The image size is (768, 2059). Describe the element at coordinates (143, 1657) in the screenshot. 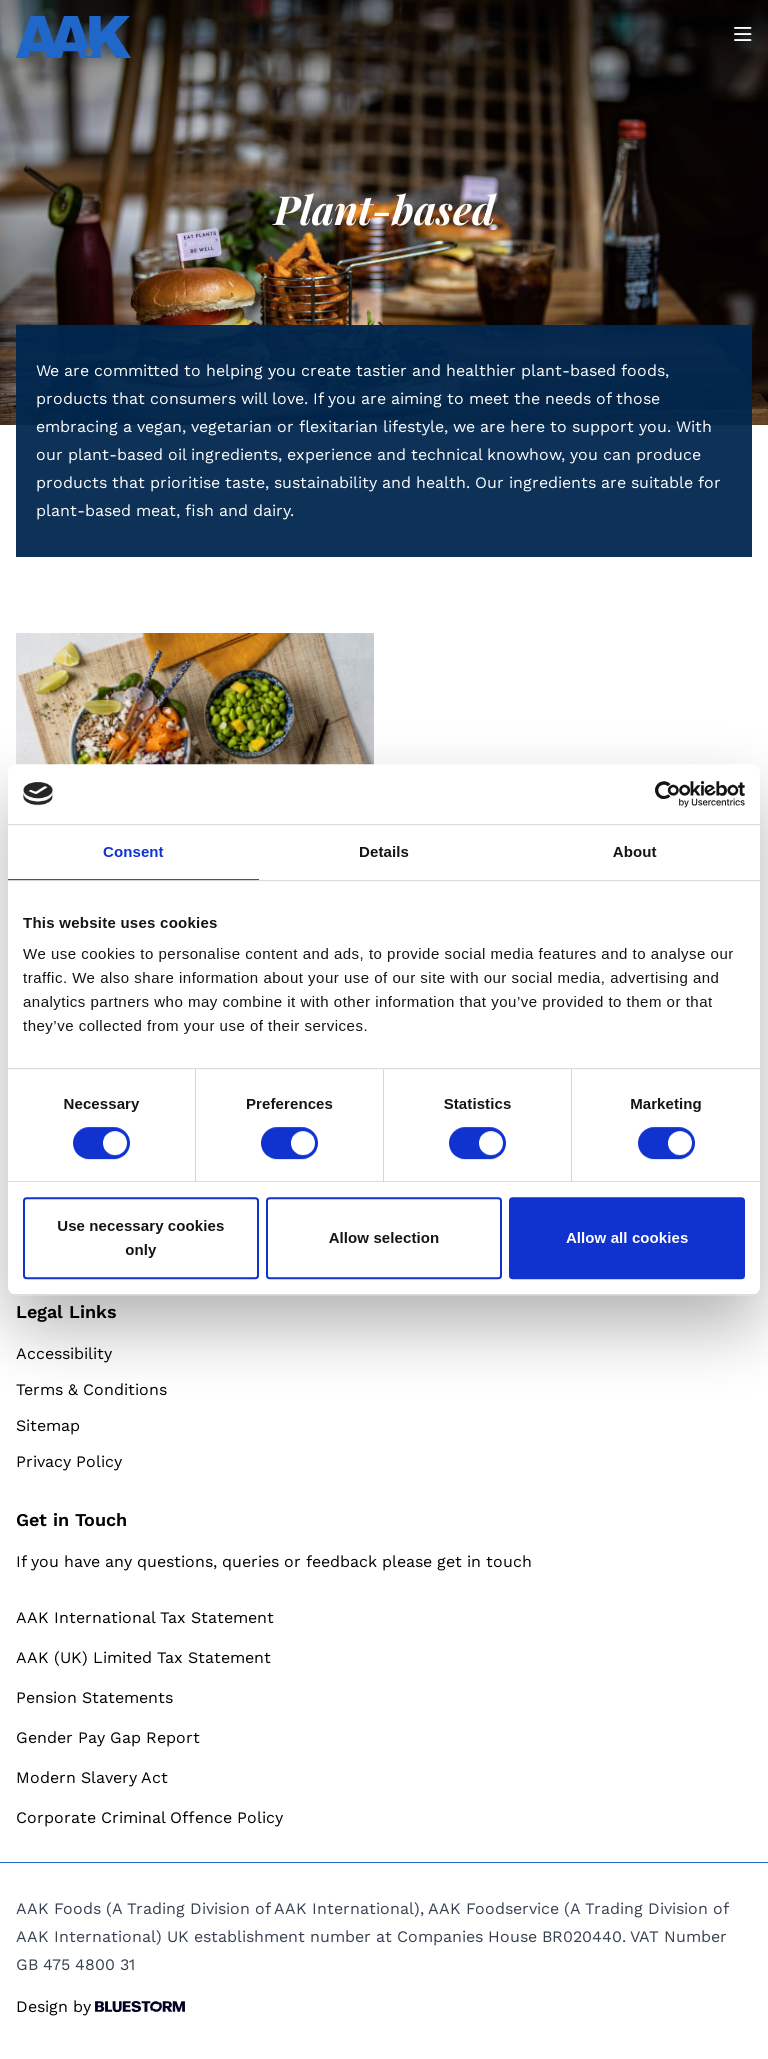

I see `AAK (UK) Limited Tax Statement` at that location.